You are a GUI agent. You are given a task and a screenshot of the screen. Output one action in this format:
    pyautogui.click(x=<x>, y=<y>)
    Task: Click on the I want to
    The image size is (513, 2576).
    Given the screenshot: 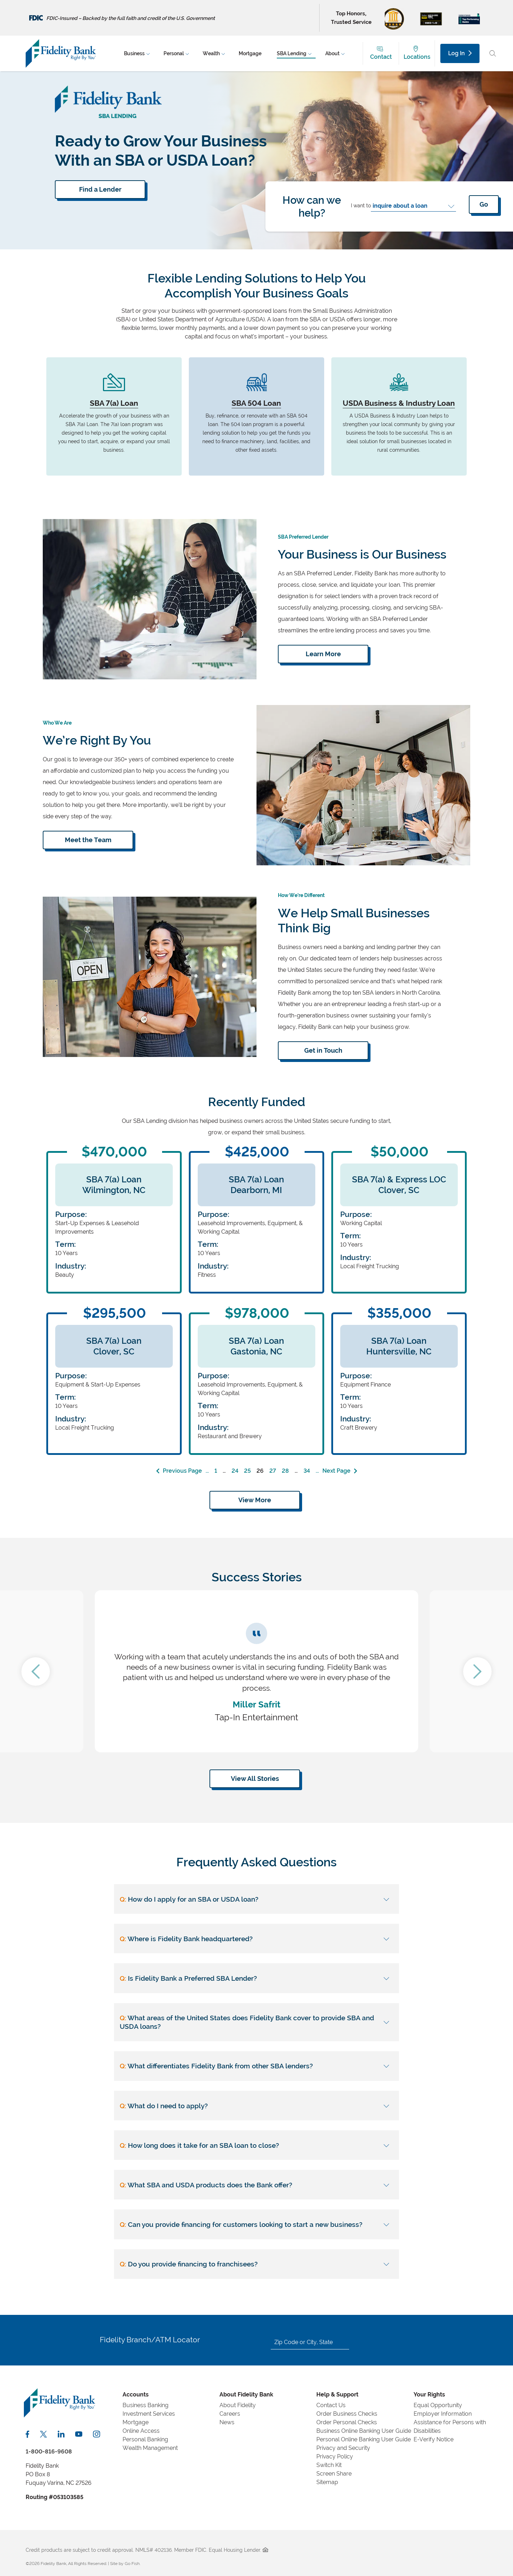 What is the action you would take?
    pyautogui.click(x=361, y=205)
    